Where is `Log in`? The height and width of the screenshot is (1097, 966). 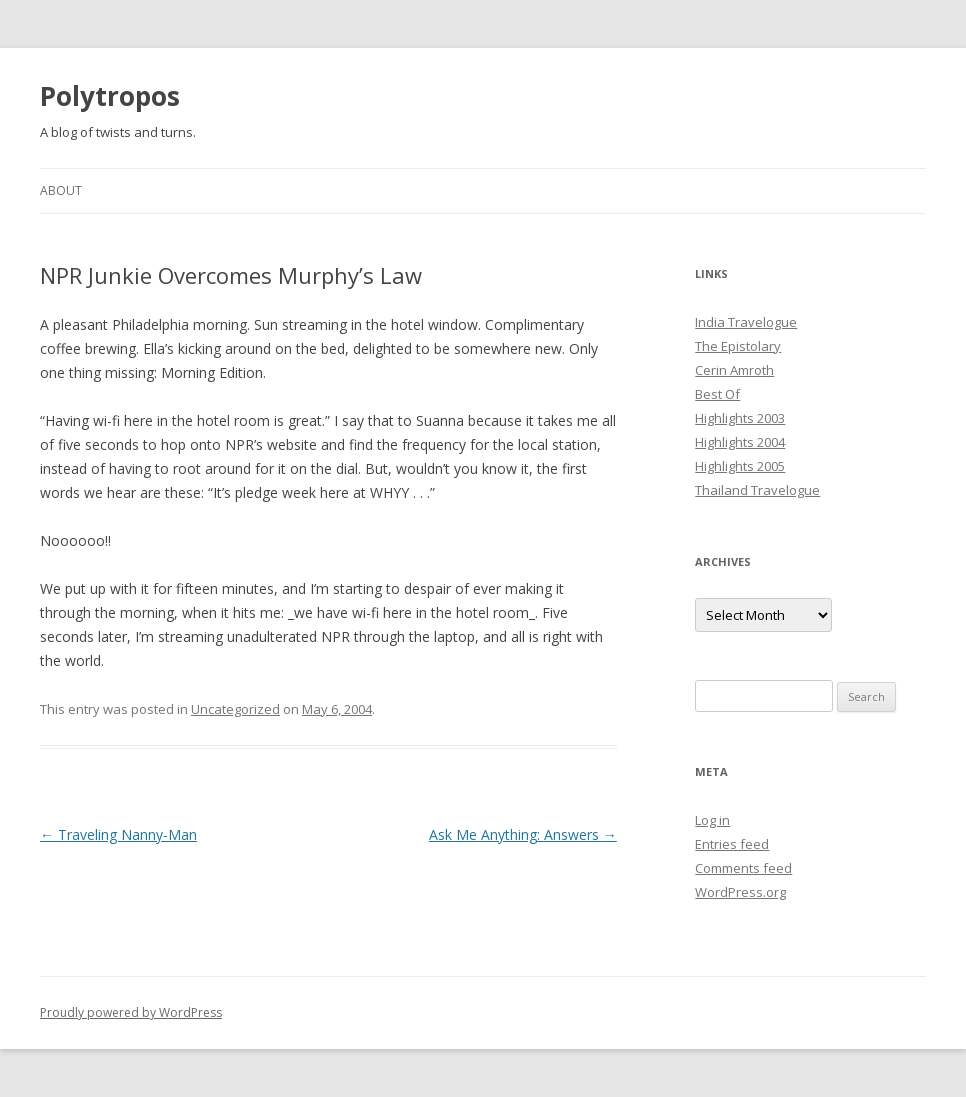 Log in is located at coordinates (712, 820).